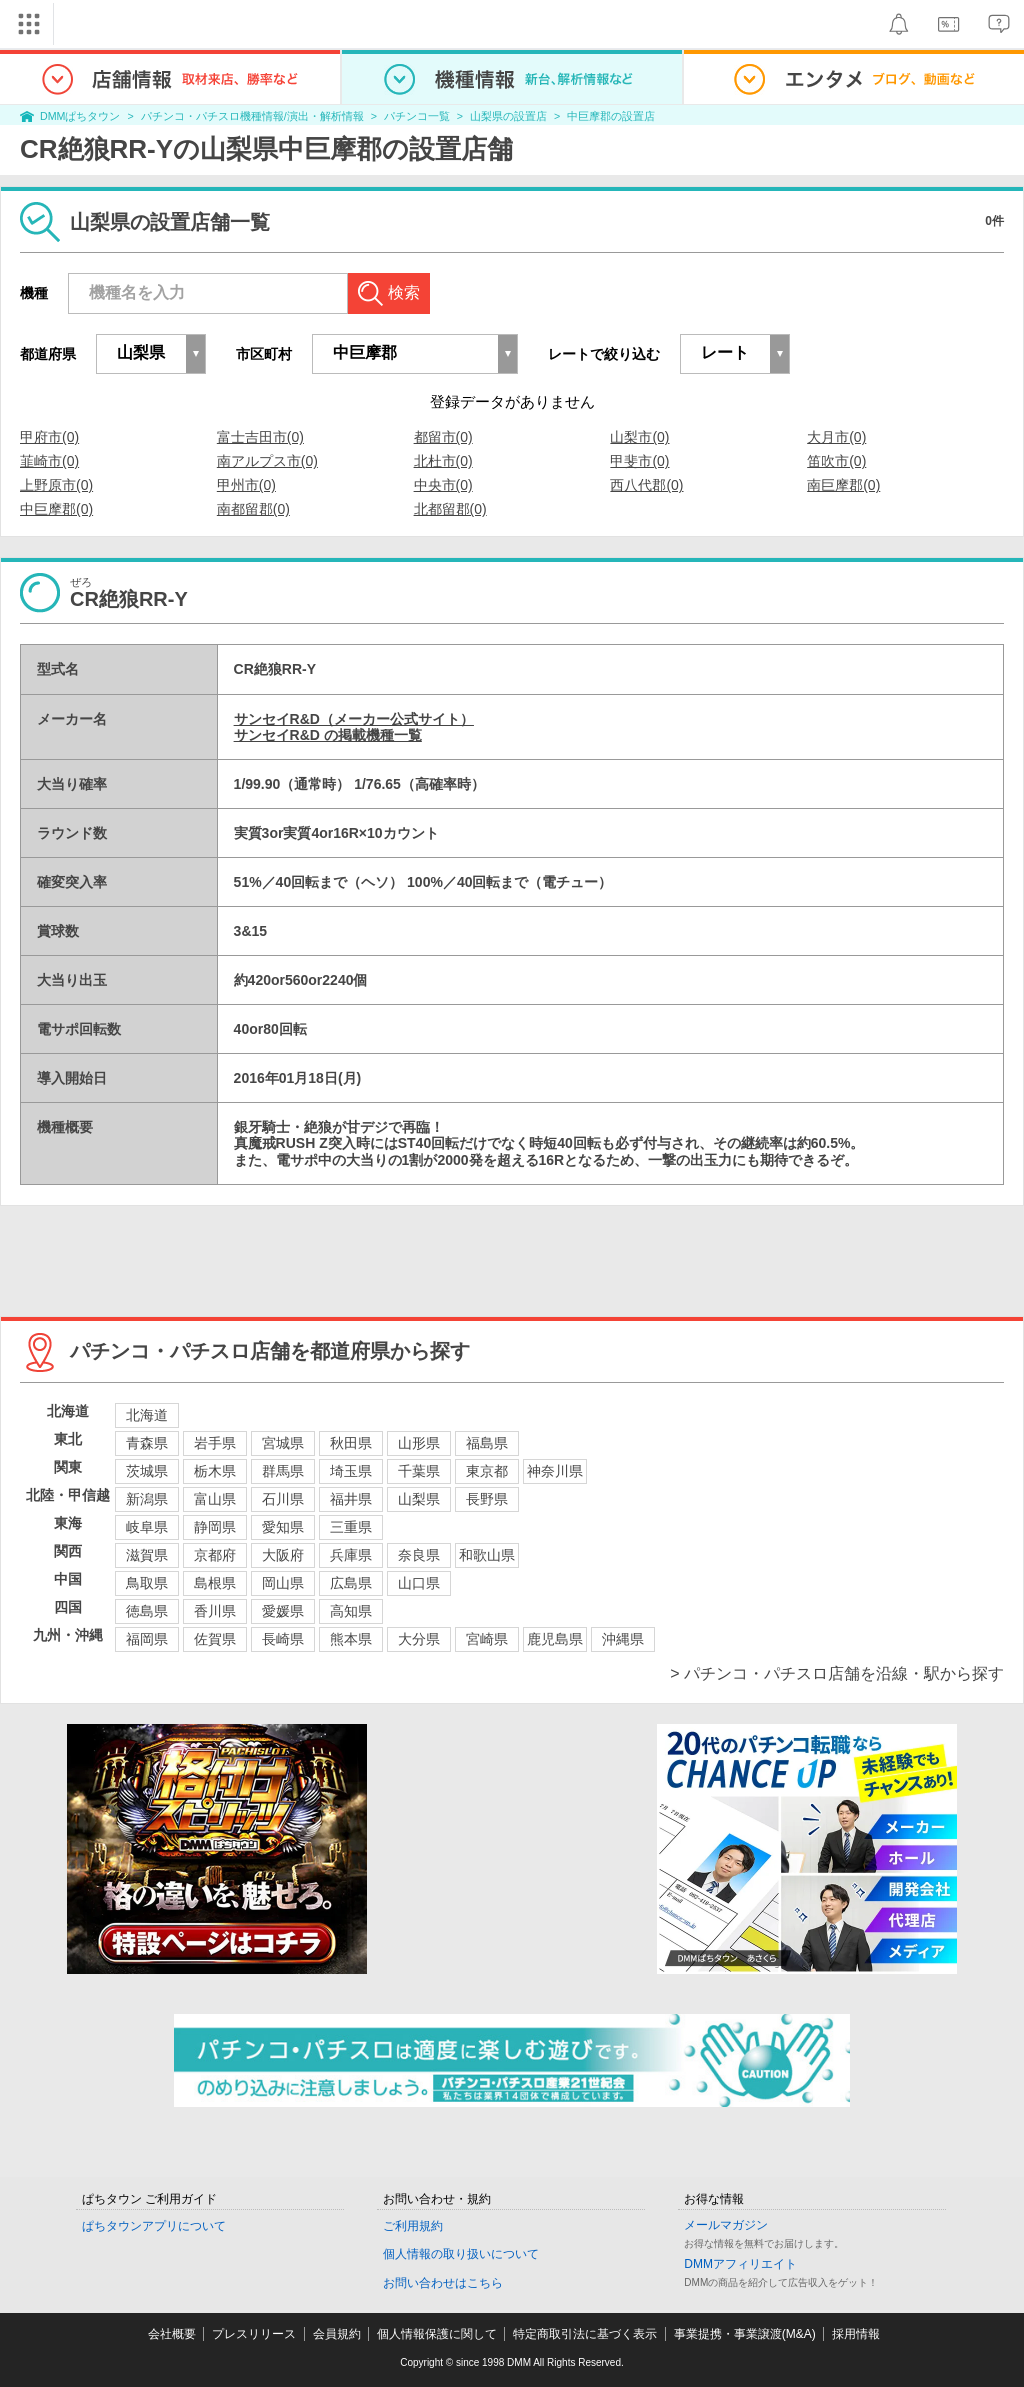 The image size is (1024, 2387). What do you see at coordinates (147, 1583) in the screenshot?
I see `鳥取県` at bounding box center [147, 1583].